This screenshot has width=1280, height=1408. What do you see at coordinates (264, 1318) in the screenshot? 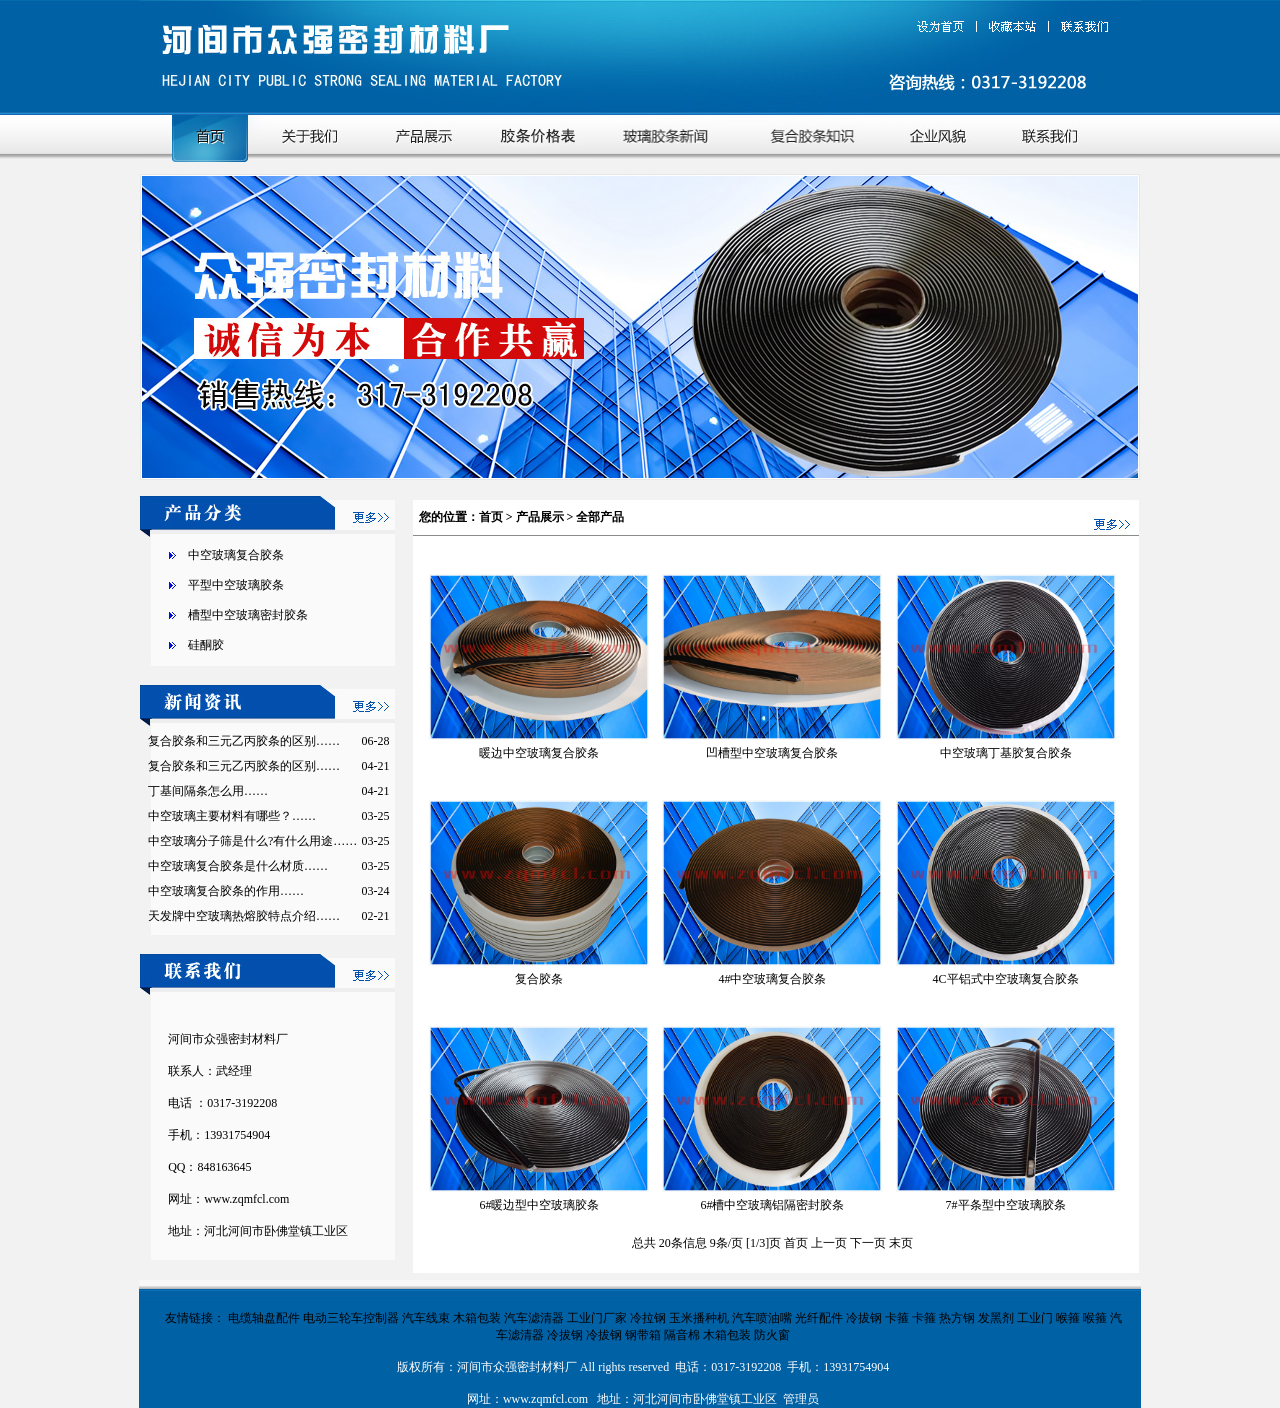
I see `电缆轴盘配件` at bounding box center [264, 1318].